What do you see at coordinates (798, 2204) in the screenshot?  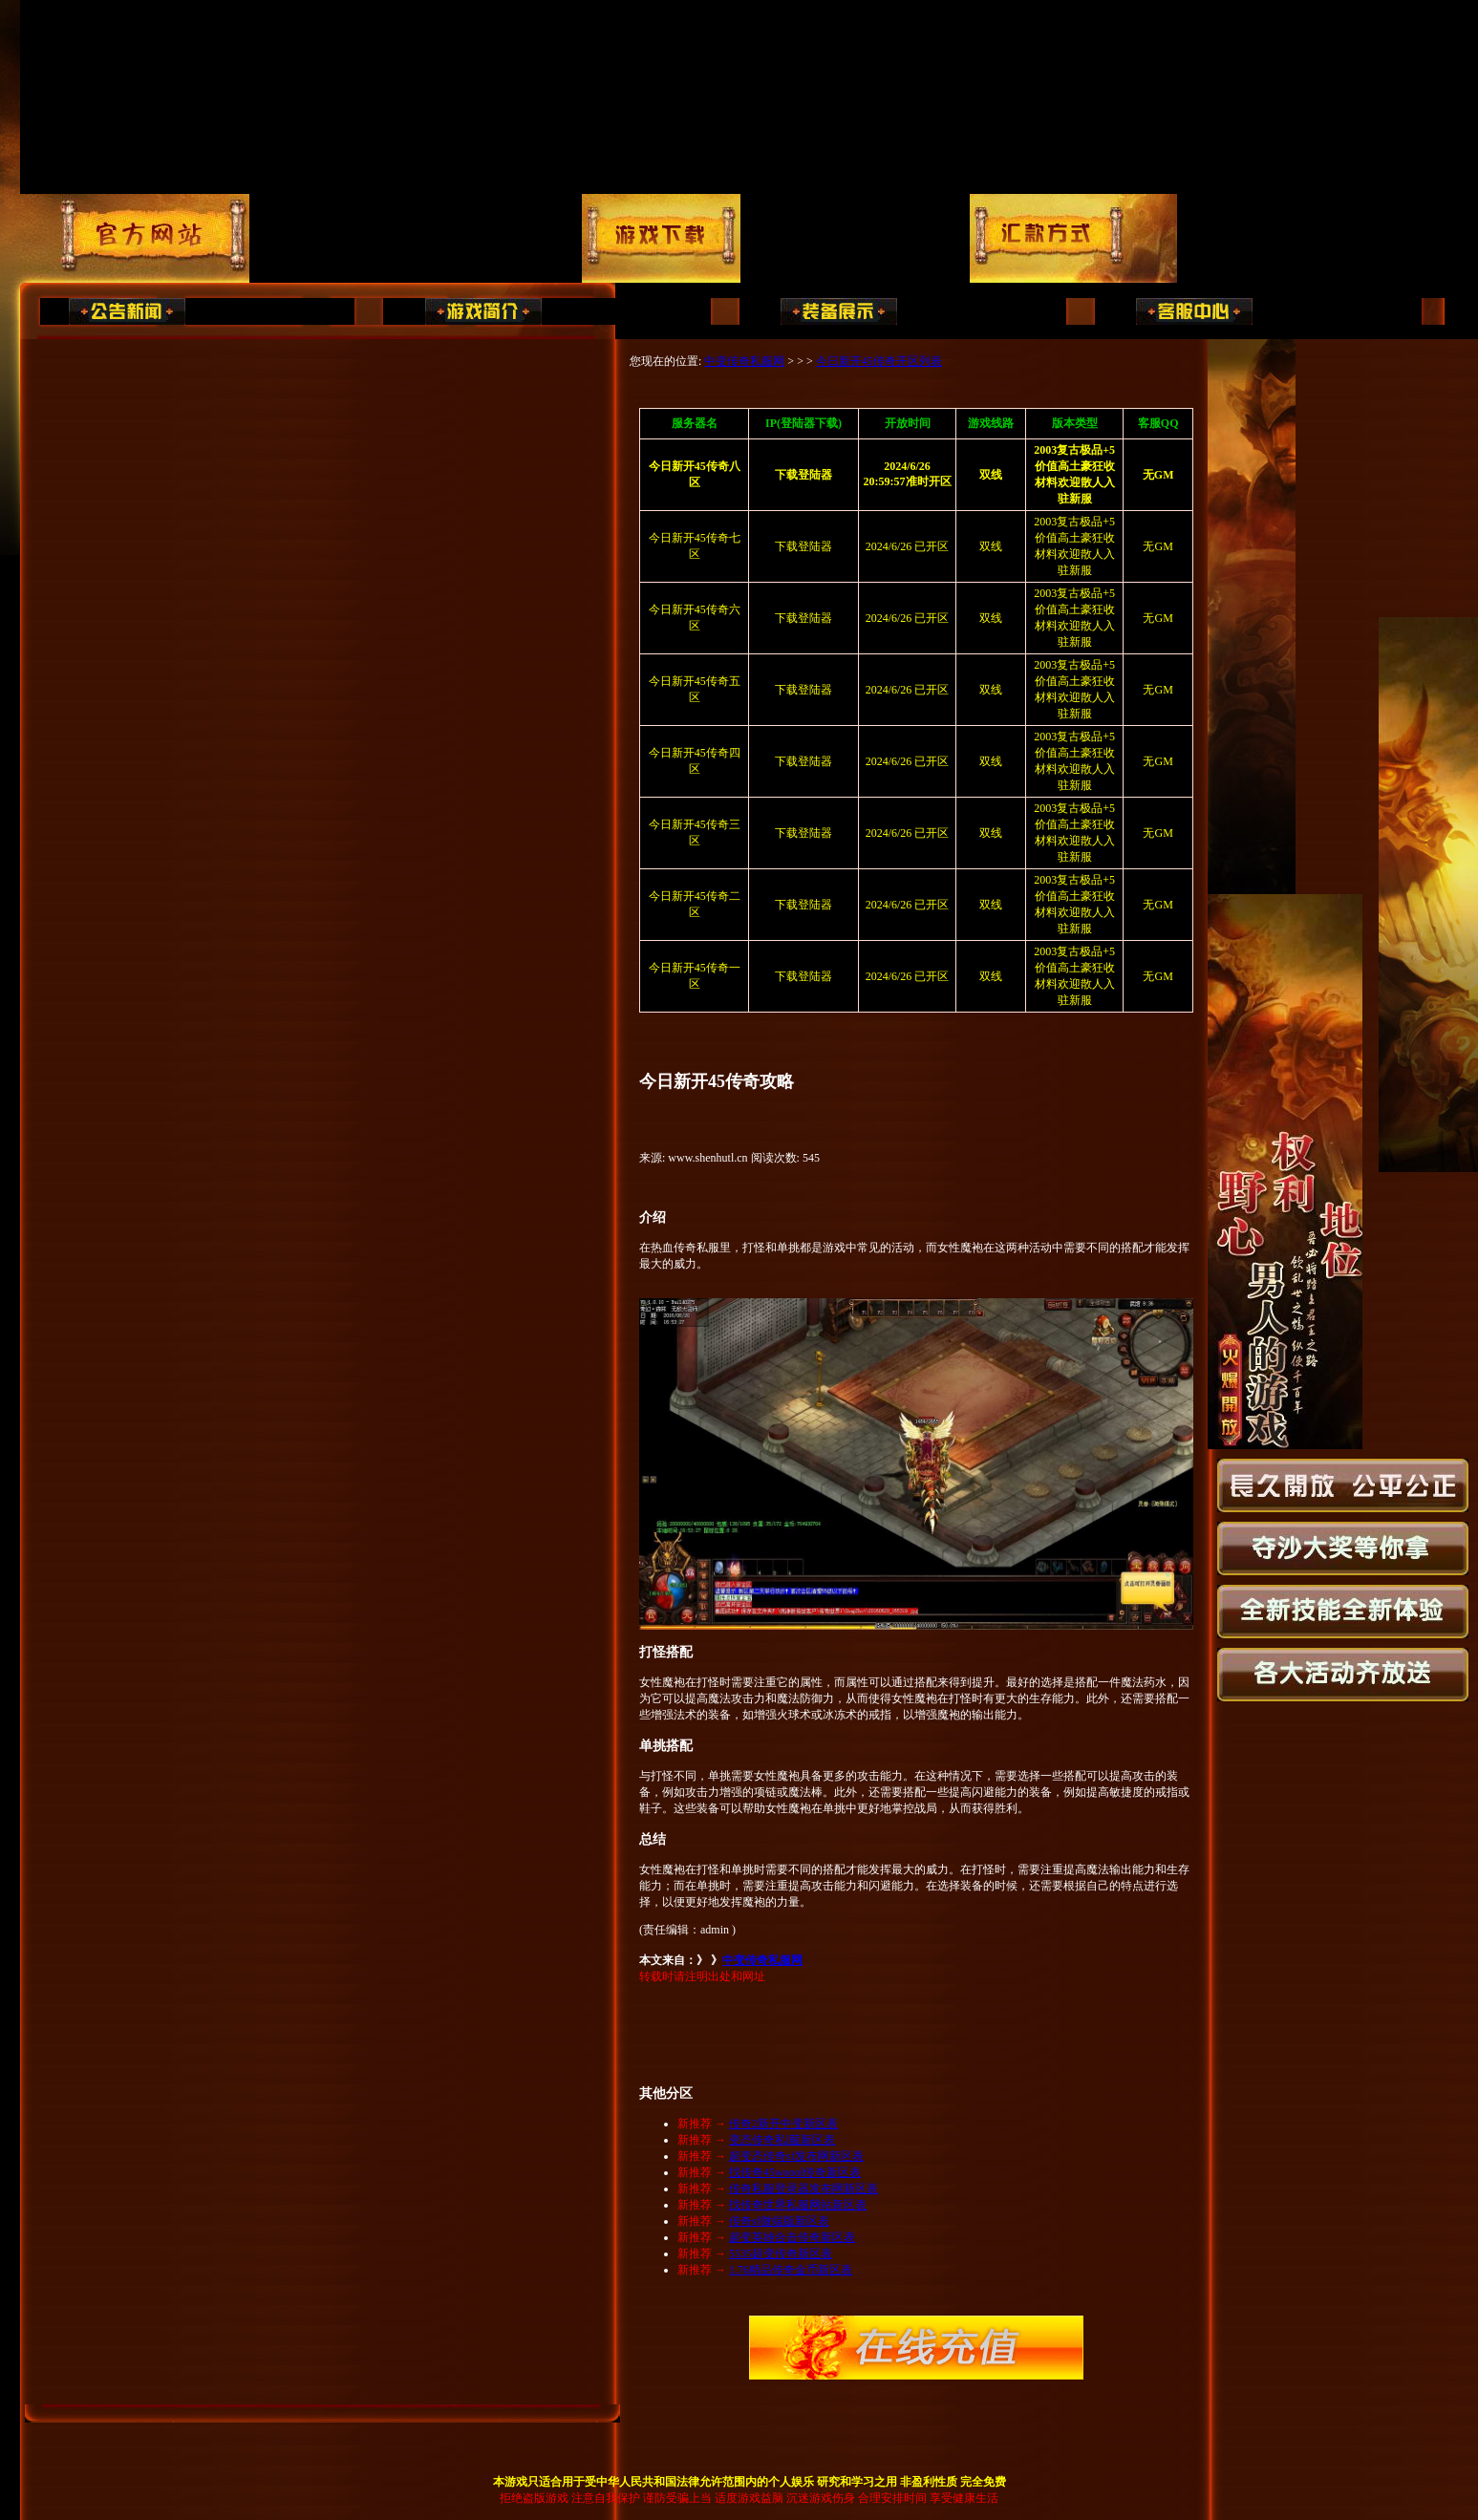 I see `找传奇世界私服网站新区表` at bounding box center [798, 2204].